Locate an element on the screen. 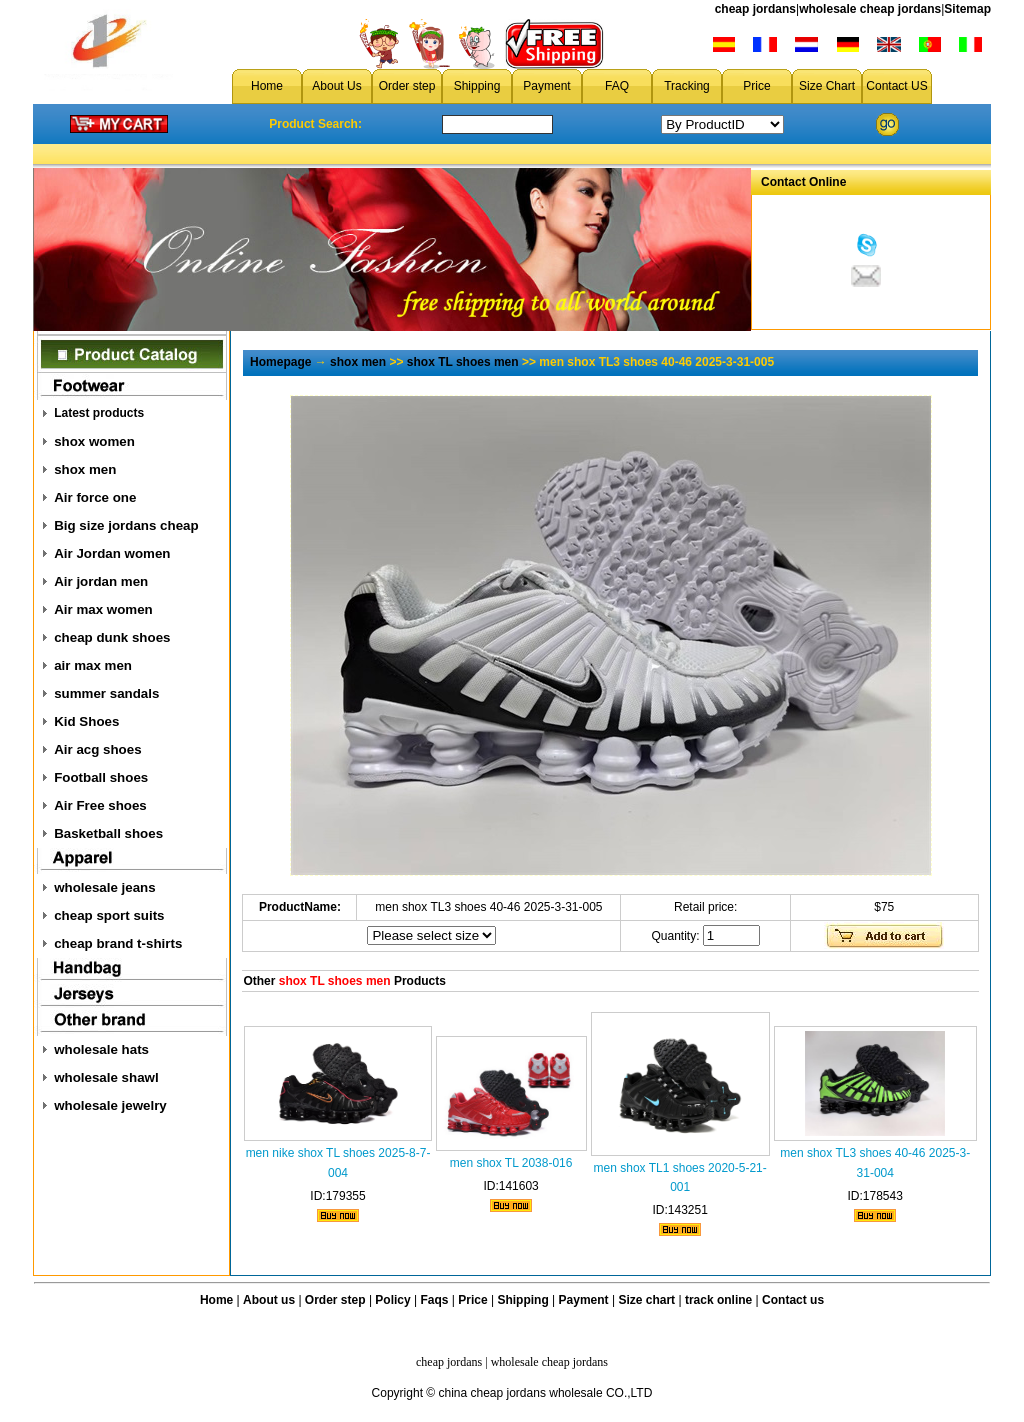  About Us is located at coordinates (336, 86).